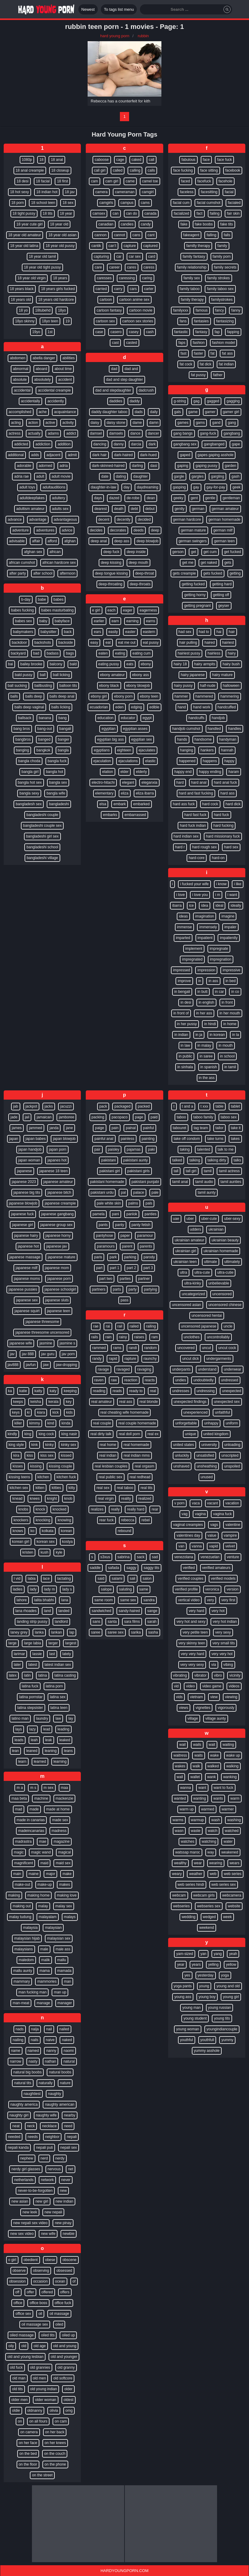  What do you see at coordinates (54, 772) in the screenshot?
I see `bangla hot` at bounding box center [54, 772].